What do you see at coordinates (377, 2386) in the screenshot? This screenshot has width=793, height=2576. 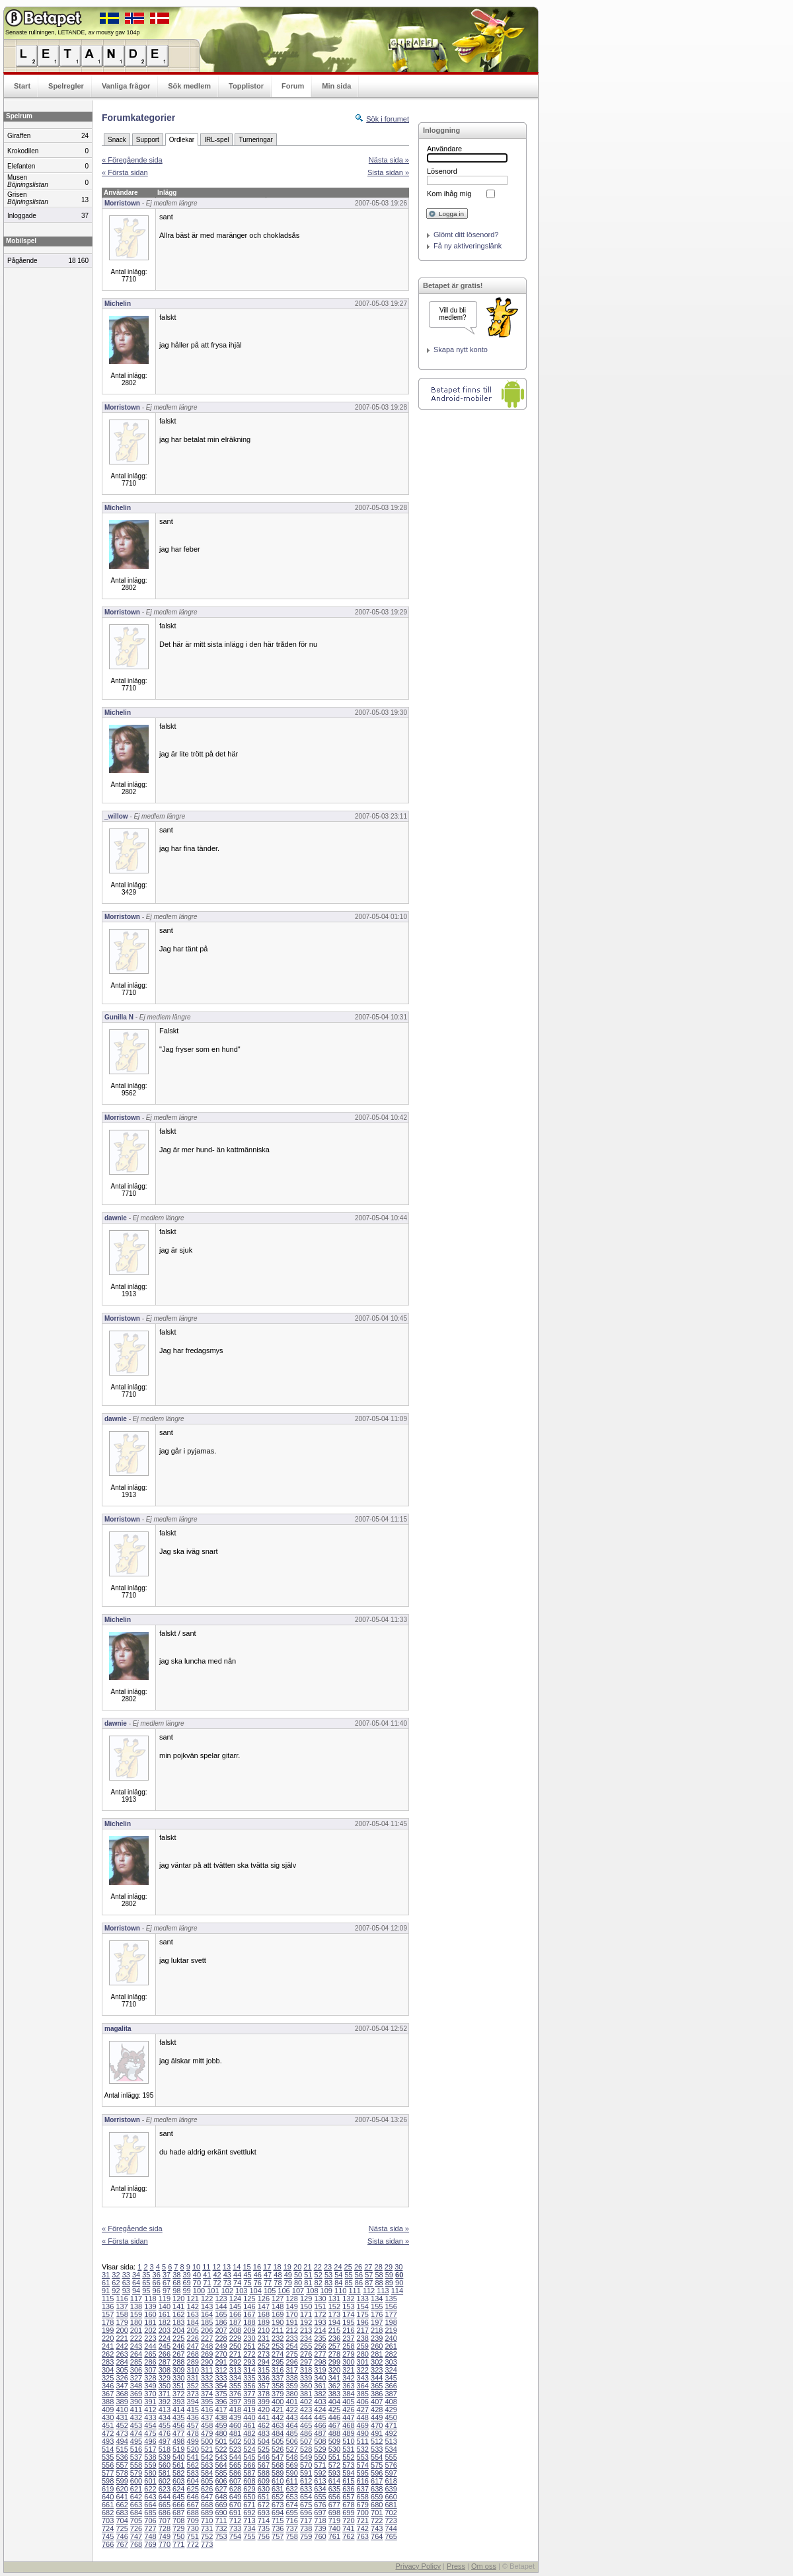 I see `365` at bounding box center [377, 2386].